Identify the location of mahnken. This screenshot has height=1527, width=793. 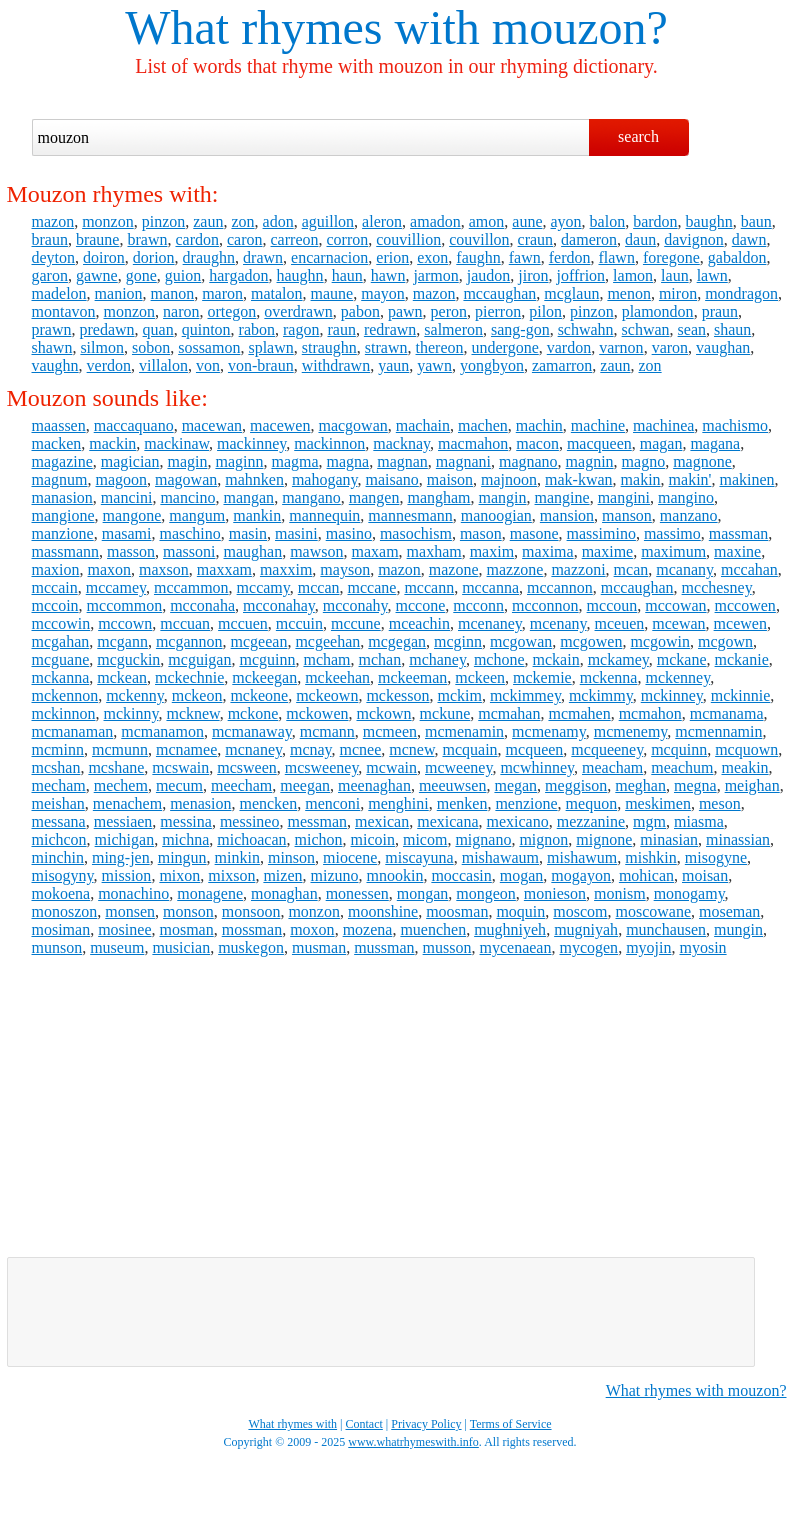
(254, 479).